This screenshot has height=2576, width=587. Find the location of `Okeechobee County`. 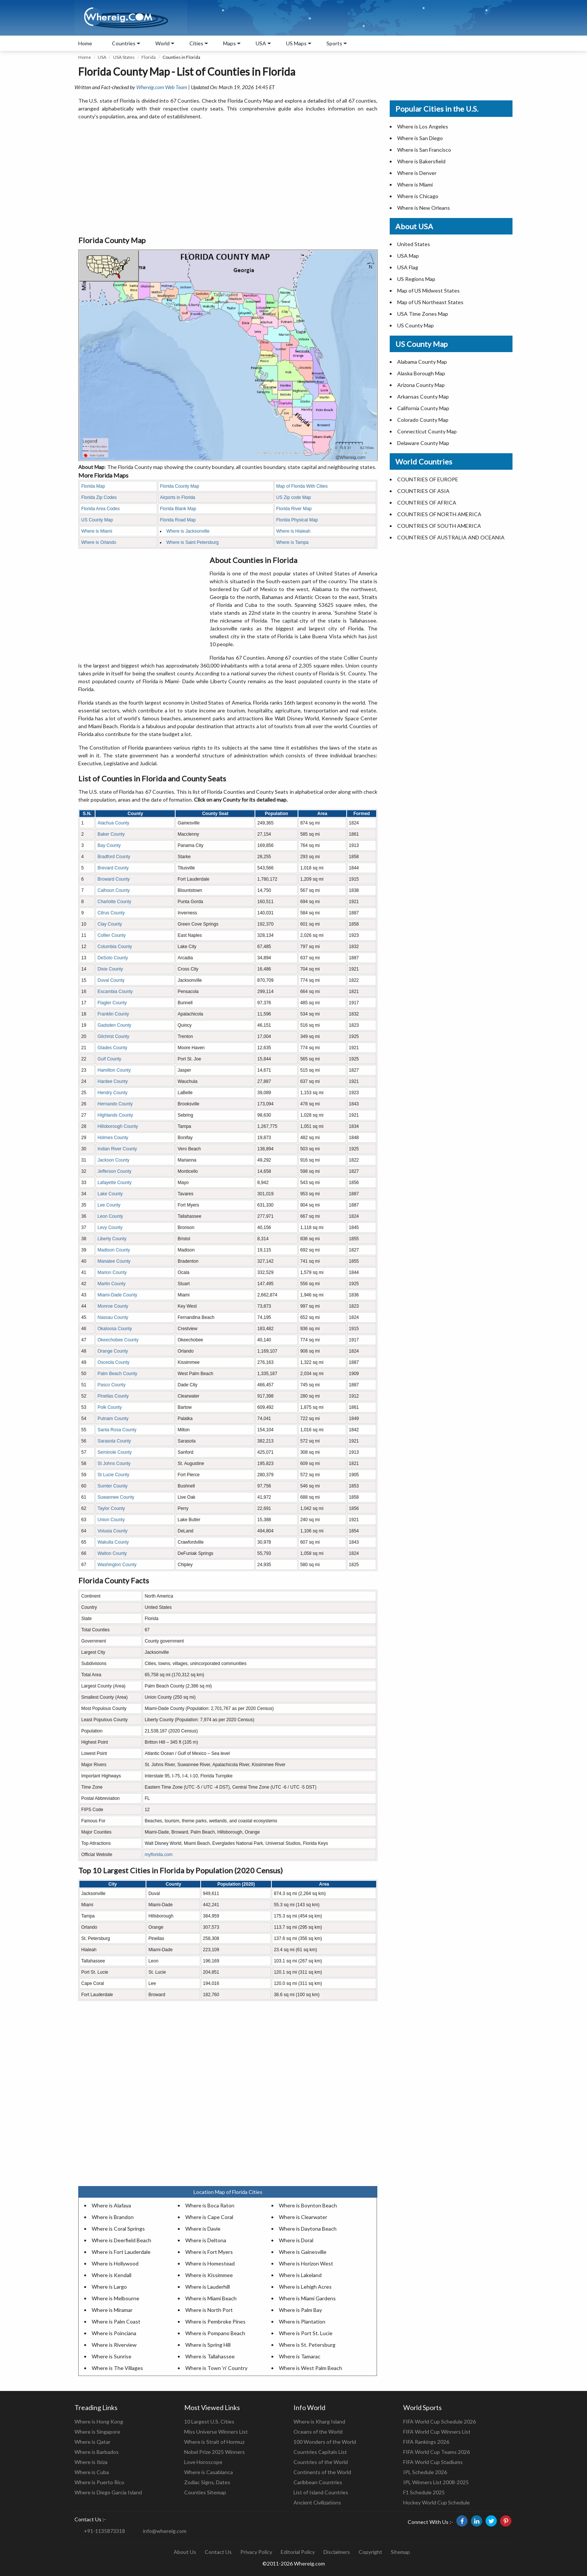

Okeechobee County is located at coordinates (117, 1340).